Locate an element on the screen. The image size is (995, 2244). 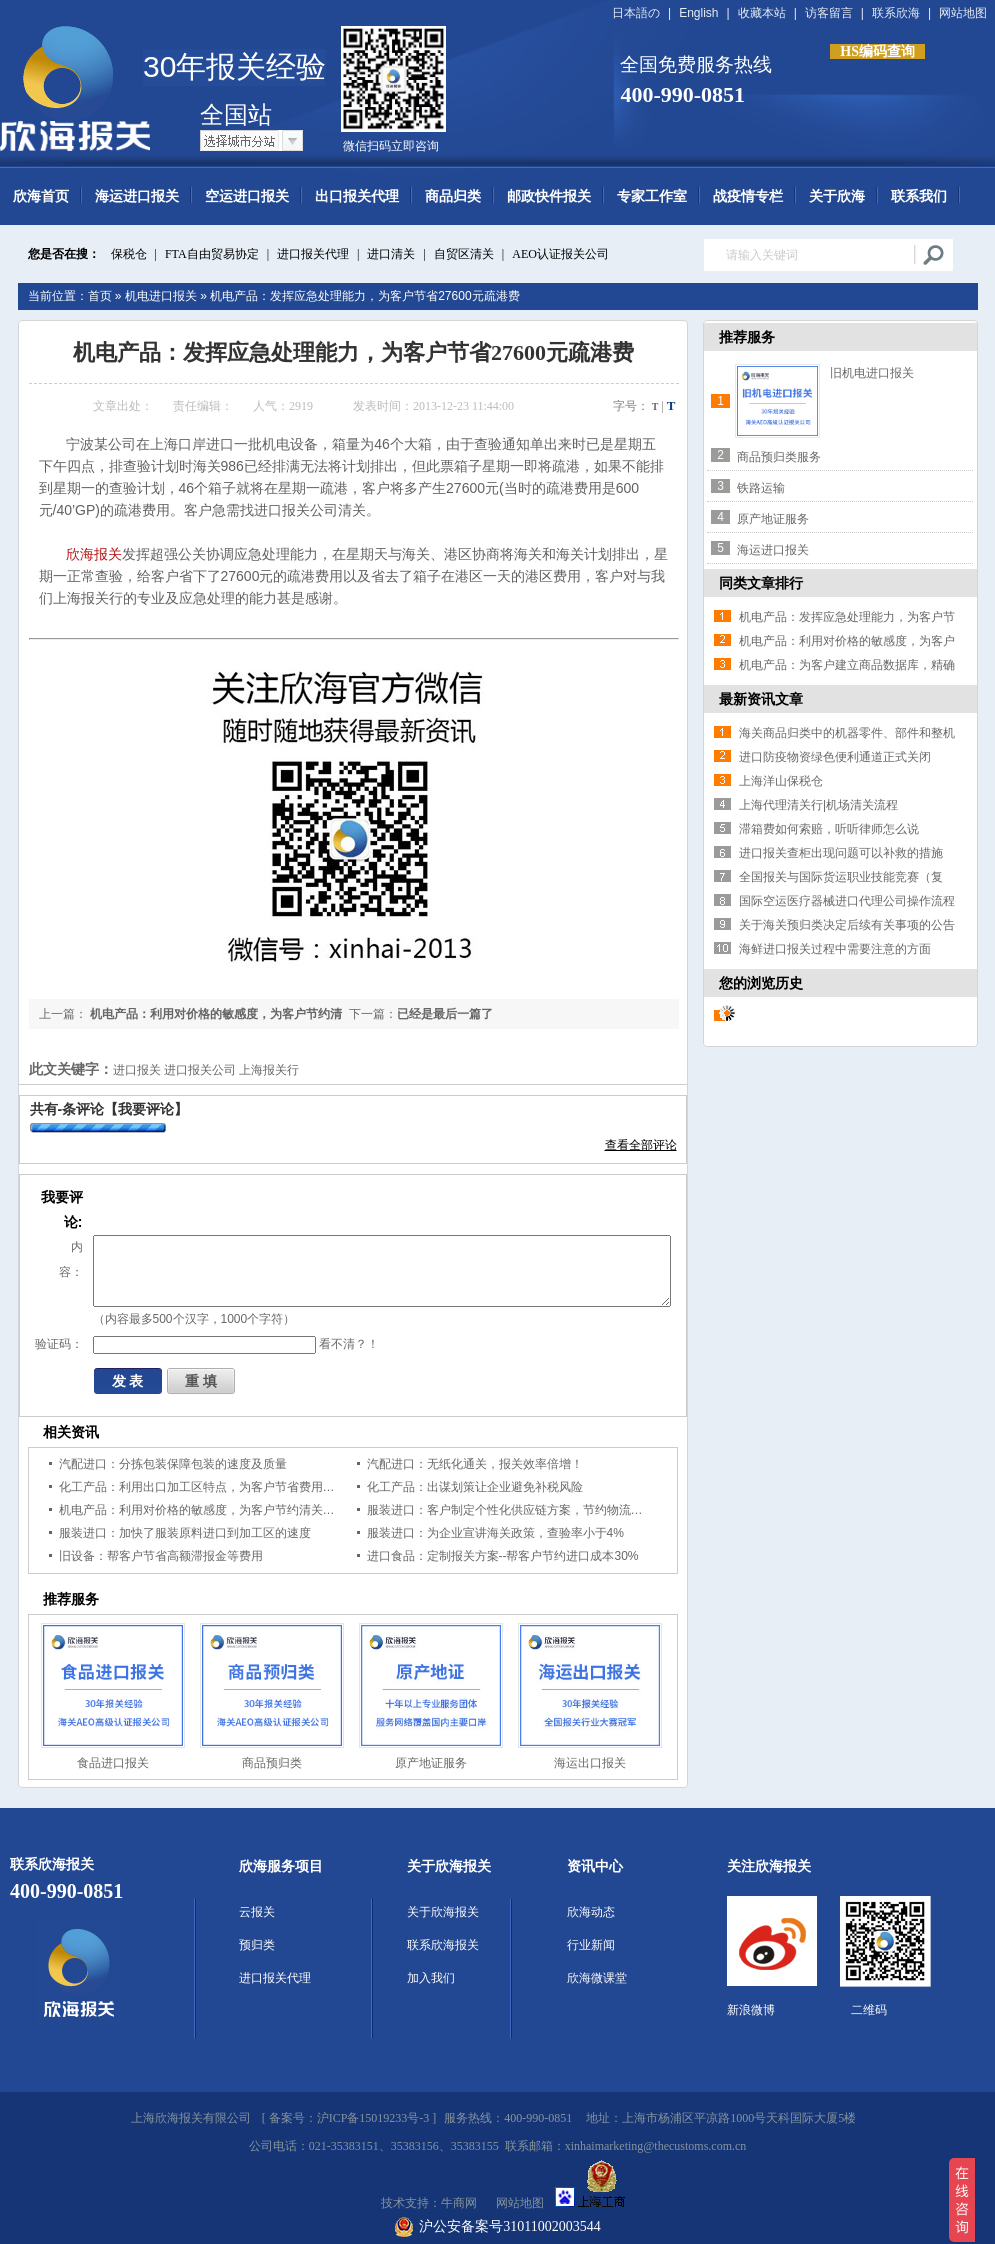
联系欣海 is located at coordinates (896, 13).